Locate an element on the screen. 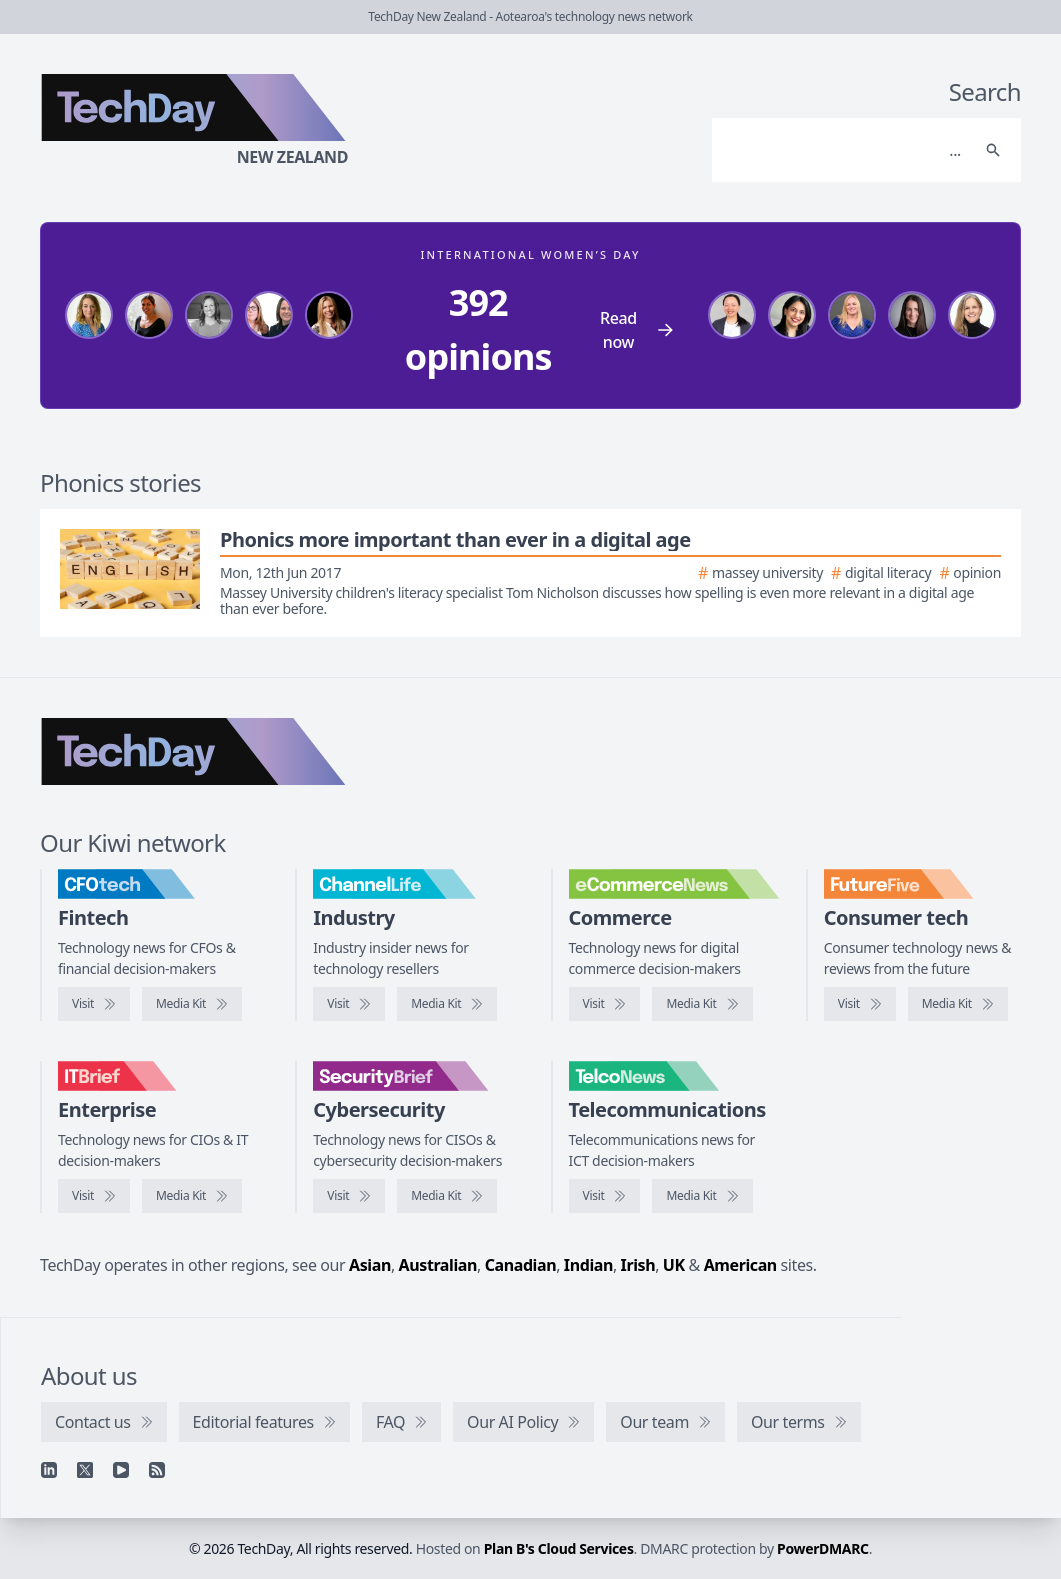 Image resolution: width=1061 pixels, height=1579 pixels. [Visit ChannelLife] is located at coordinates (349, 1004).